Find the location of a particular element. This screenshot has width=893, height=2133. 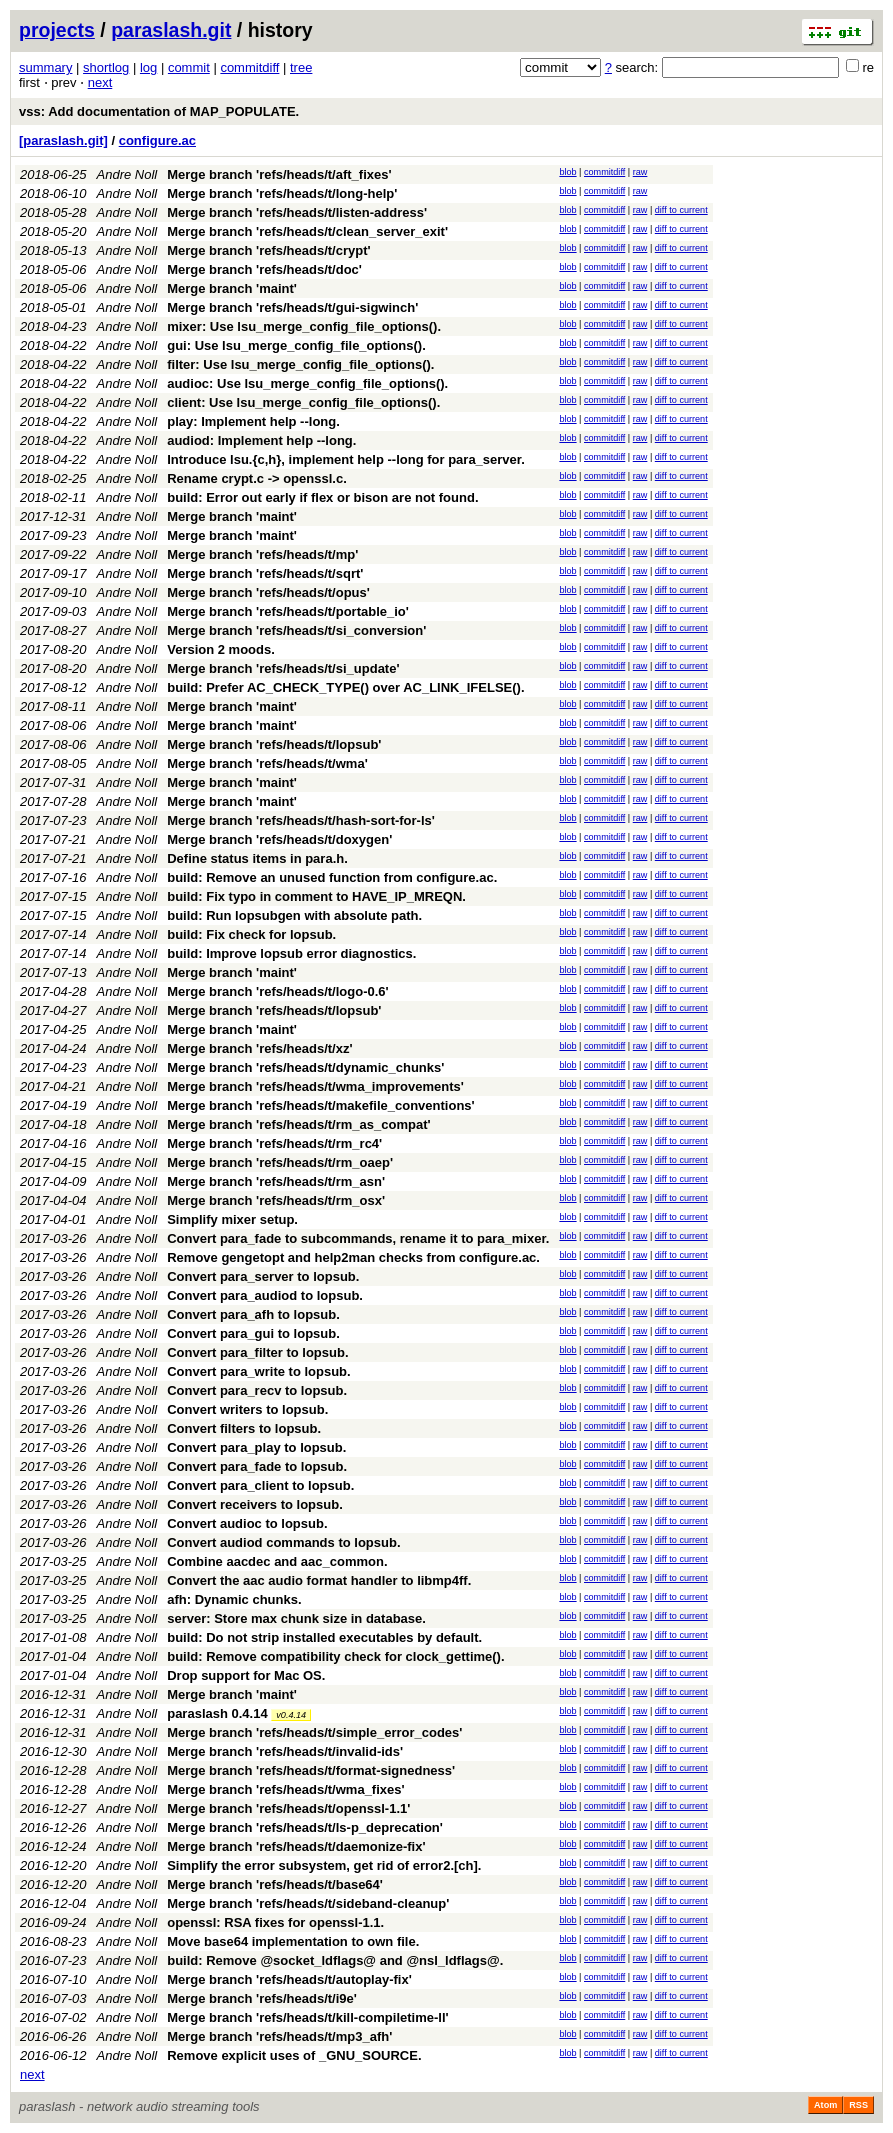

Drop support for Mac OS. is located at coordinates (246, 1675).